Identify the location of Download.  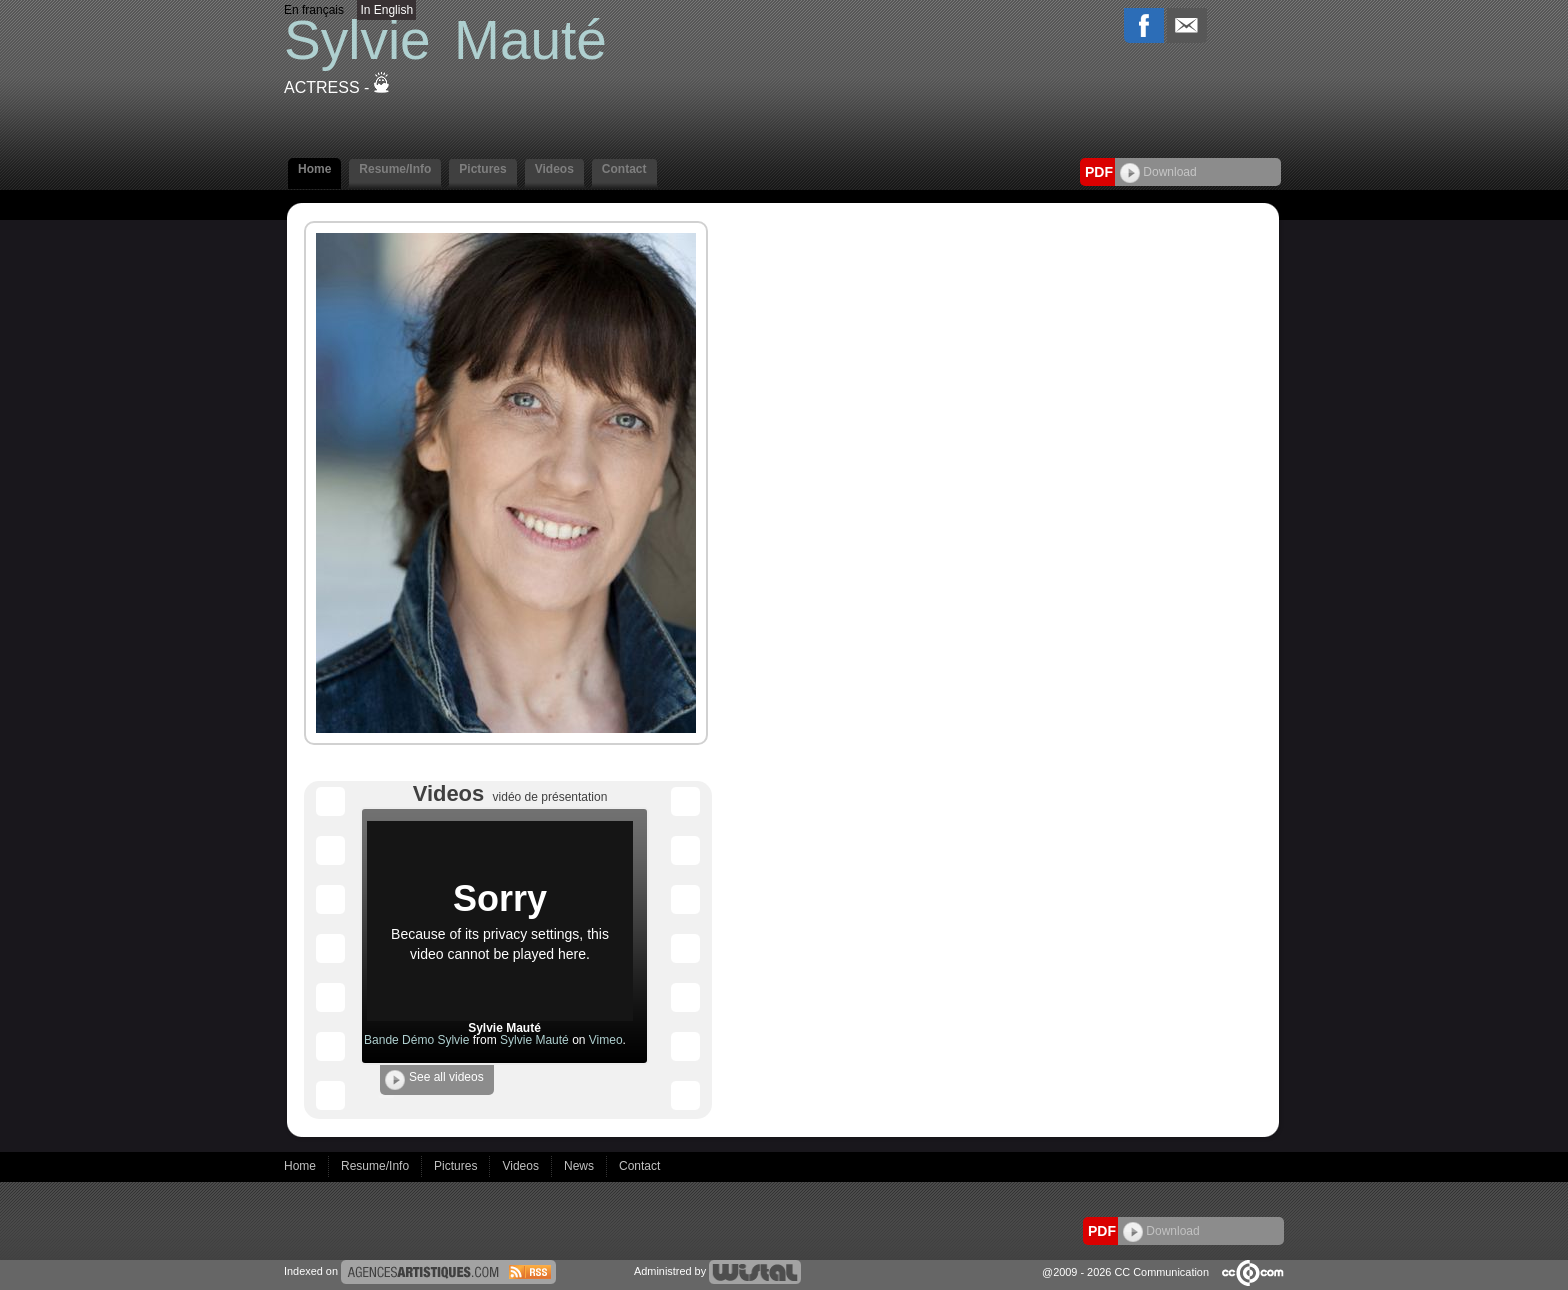
(1158, 172).